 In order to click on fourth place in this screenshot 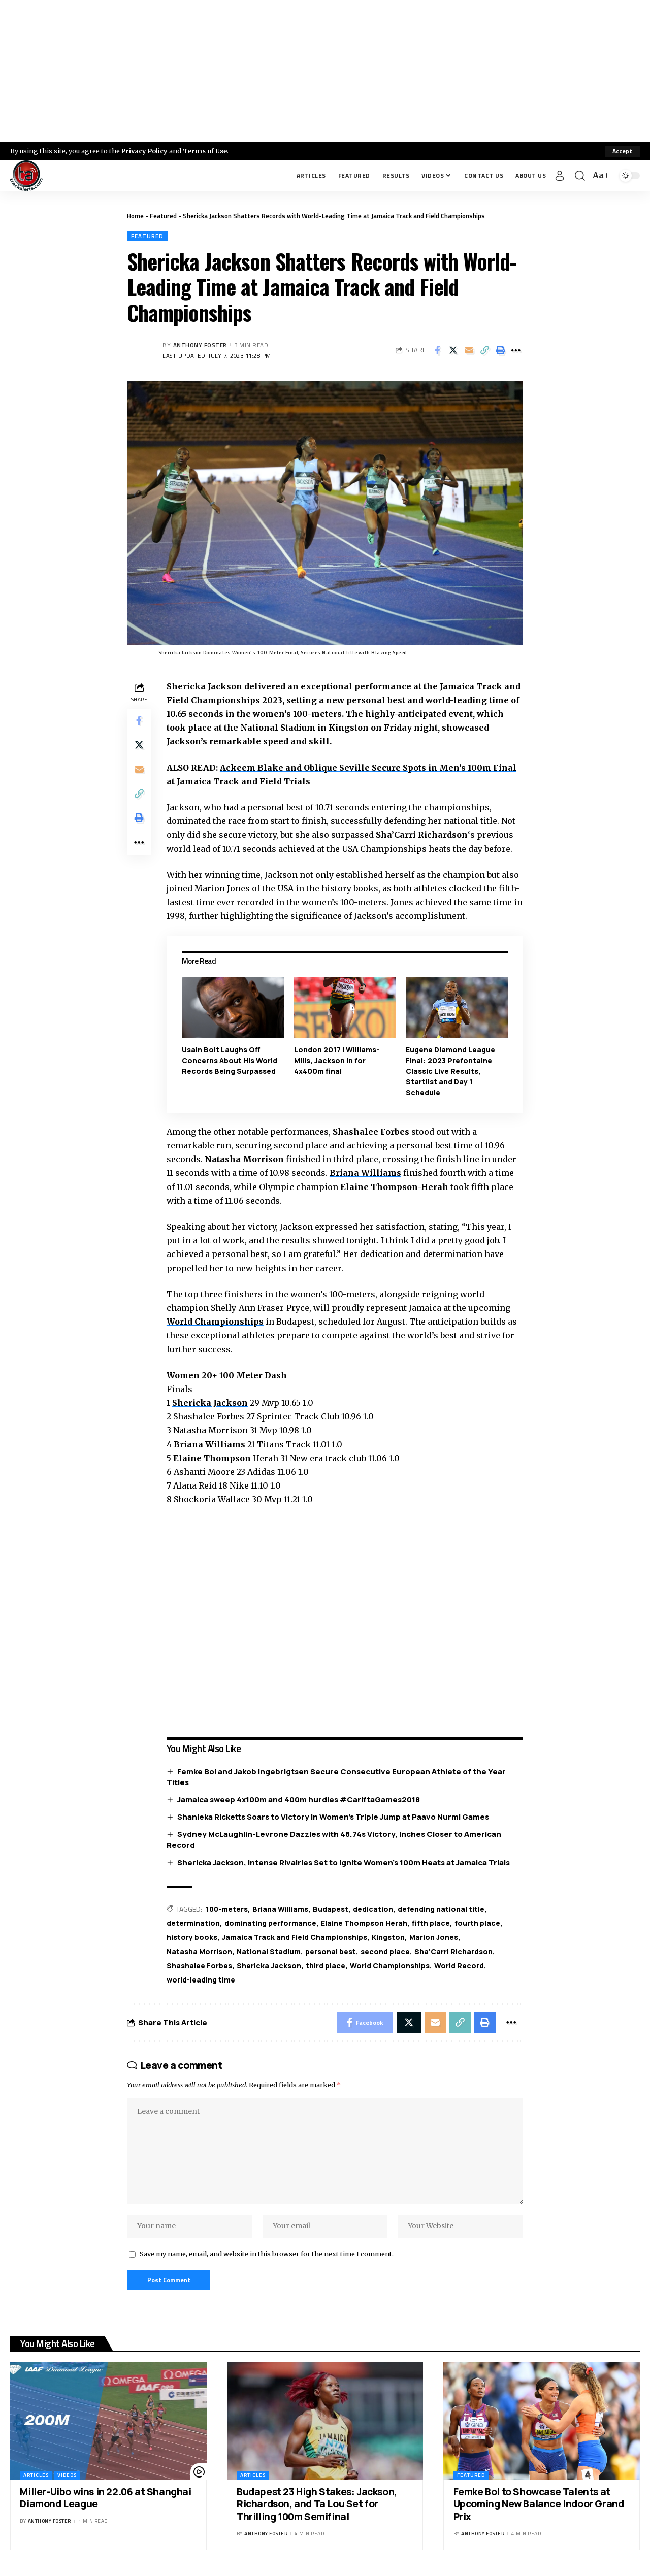, I will do `click(477, 1923)`.